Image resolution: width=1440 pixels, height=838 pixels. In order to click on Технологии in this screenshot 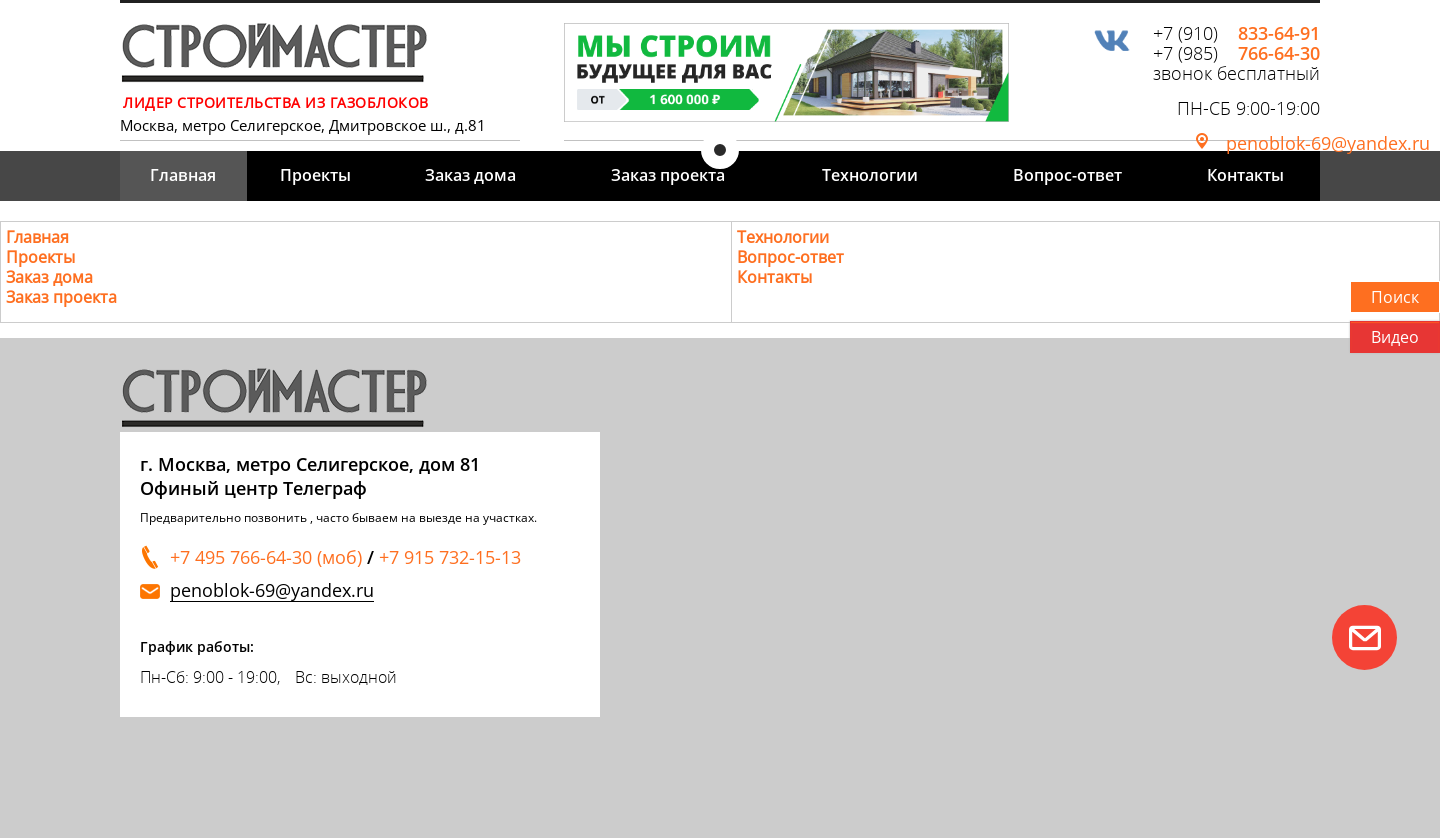, I will do `click(870, 175)`.